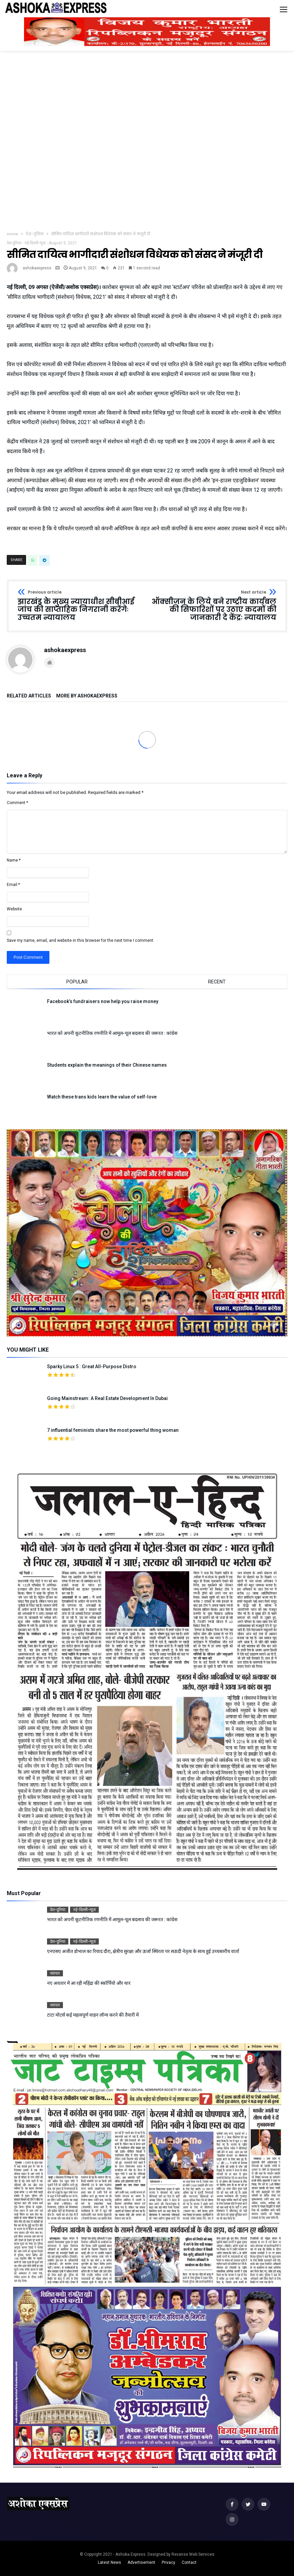 This screenshot has height=2576, width=294. I want to click on Email, so click(13, 884).